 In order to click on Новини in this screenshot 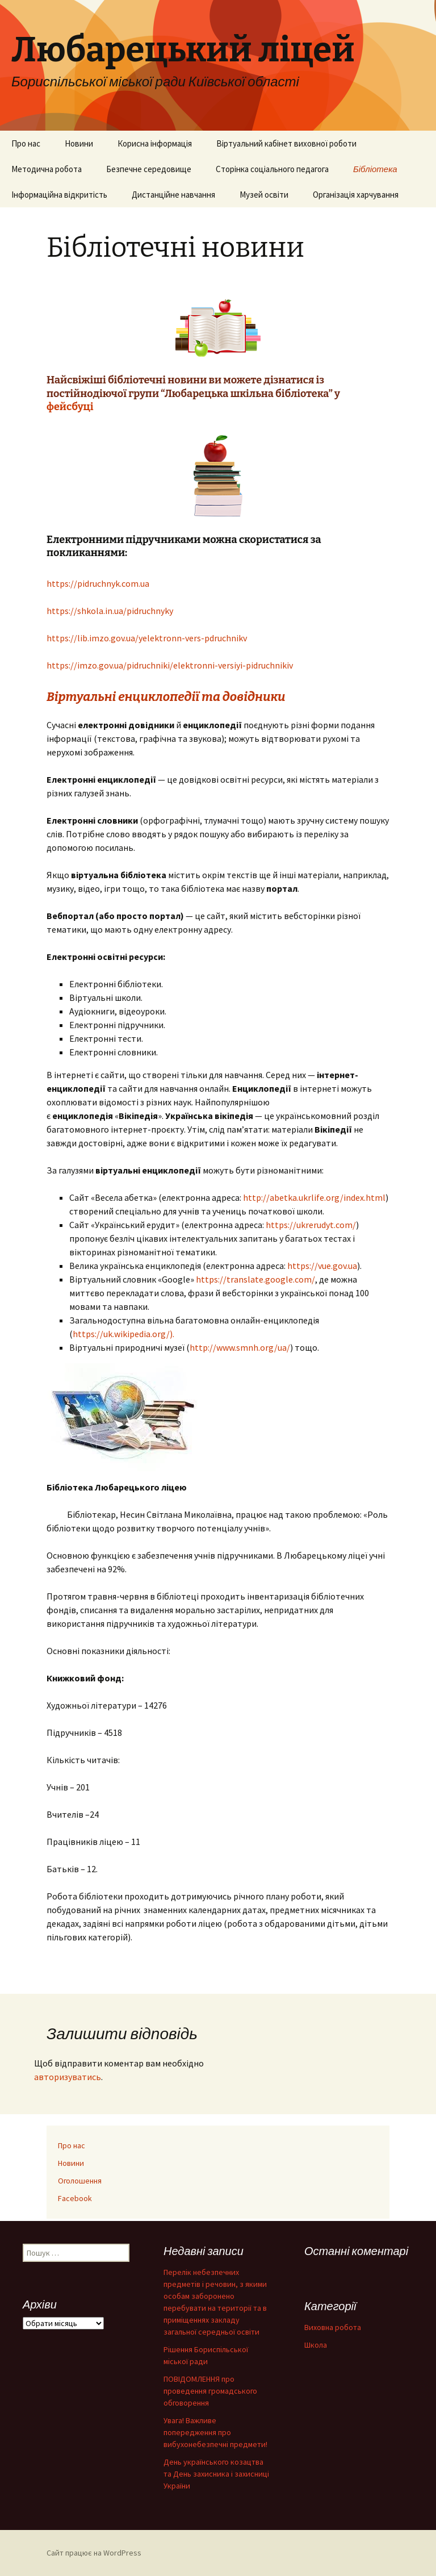, I will do `click(79, 143)`.